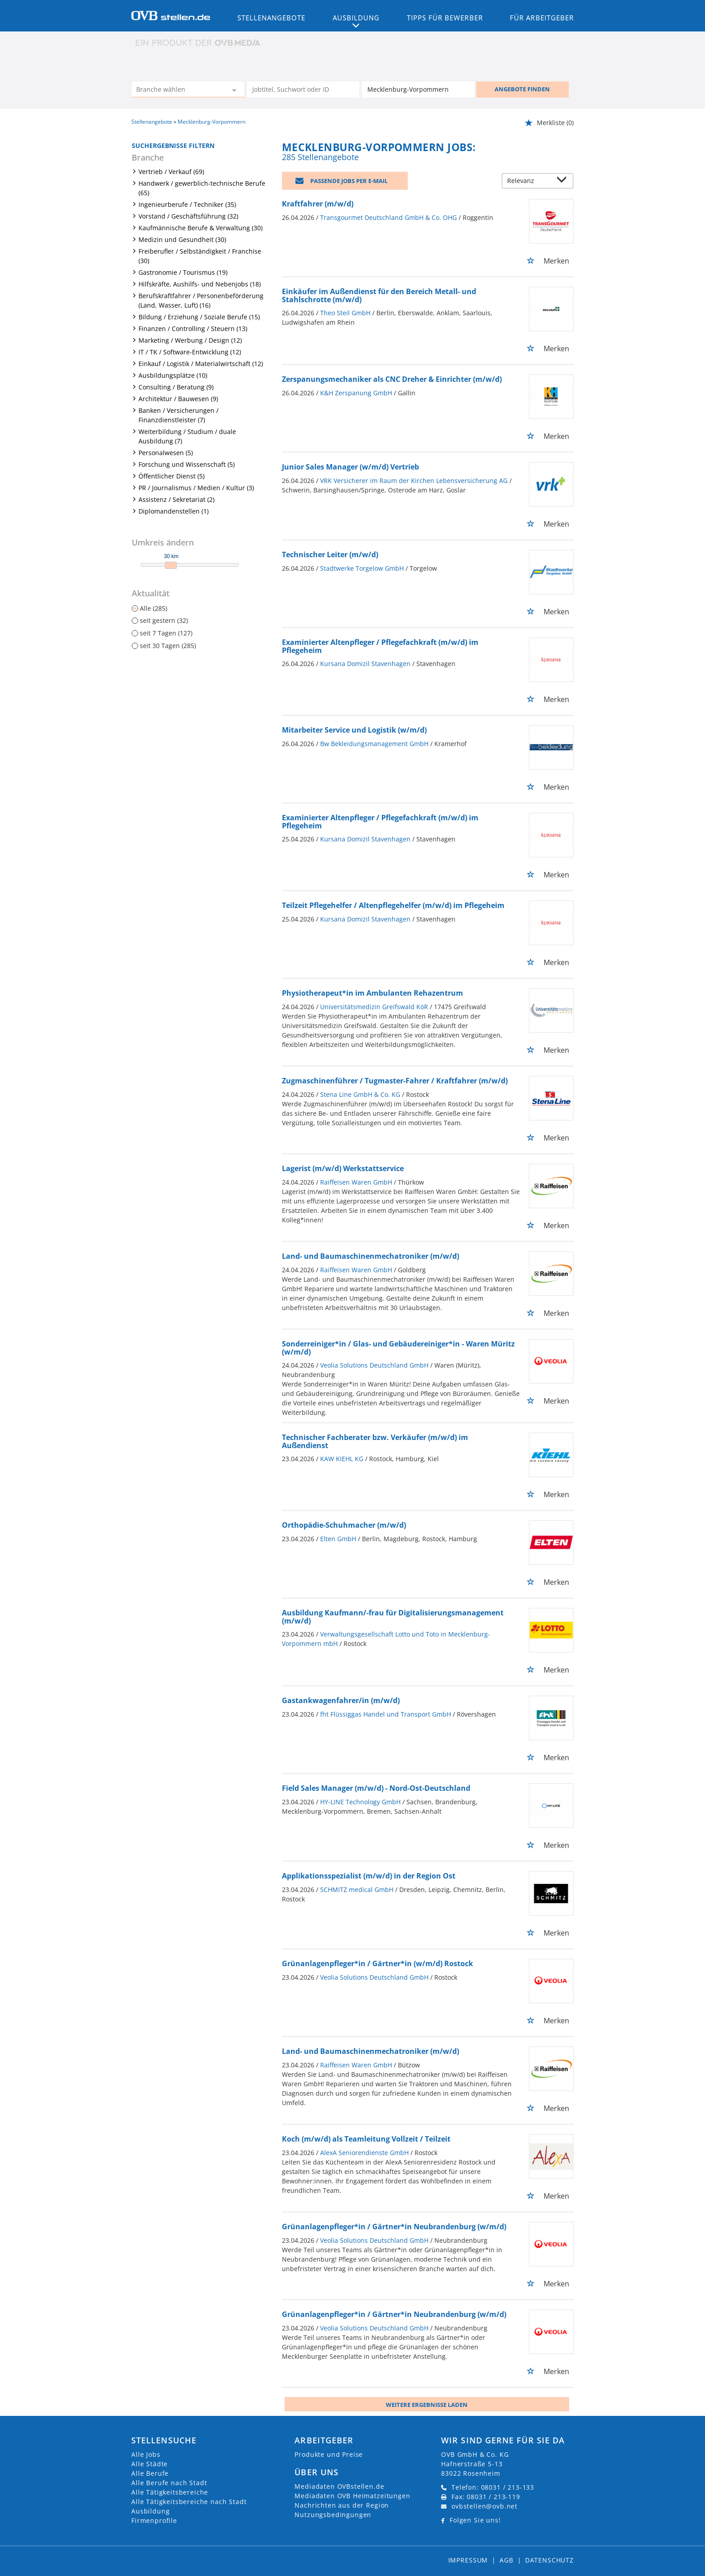  Describe the element at coordinates (564, 181) in the screenshot. I see `[Sortierung Dropdown]` at that location.